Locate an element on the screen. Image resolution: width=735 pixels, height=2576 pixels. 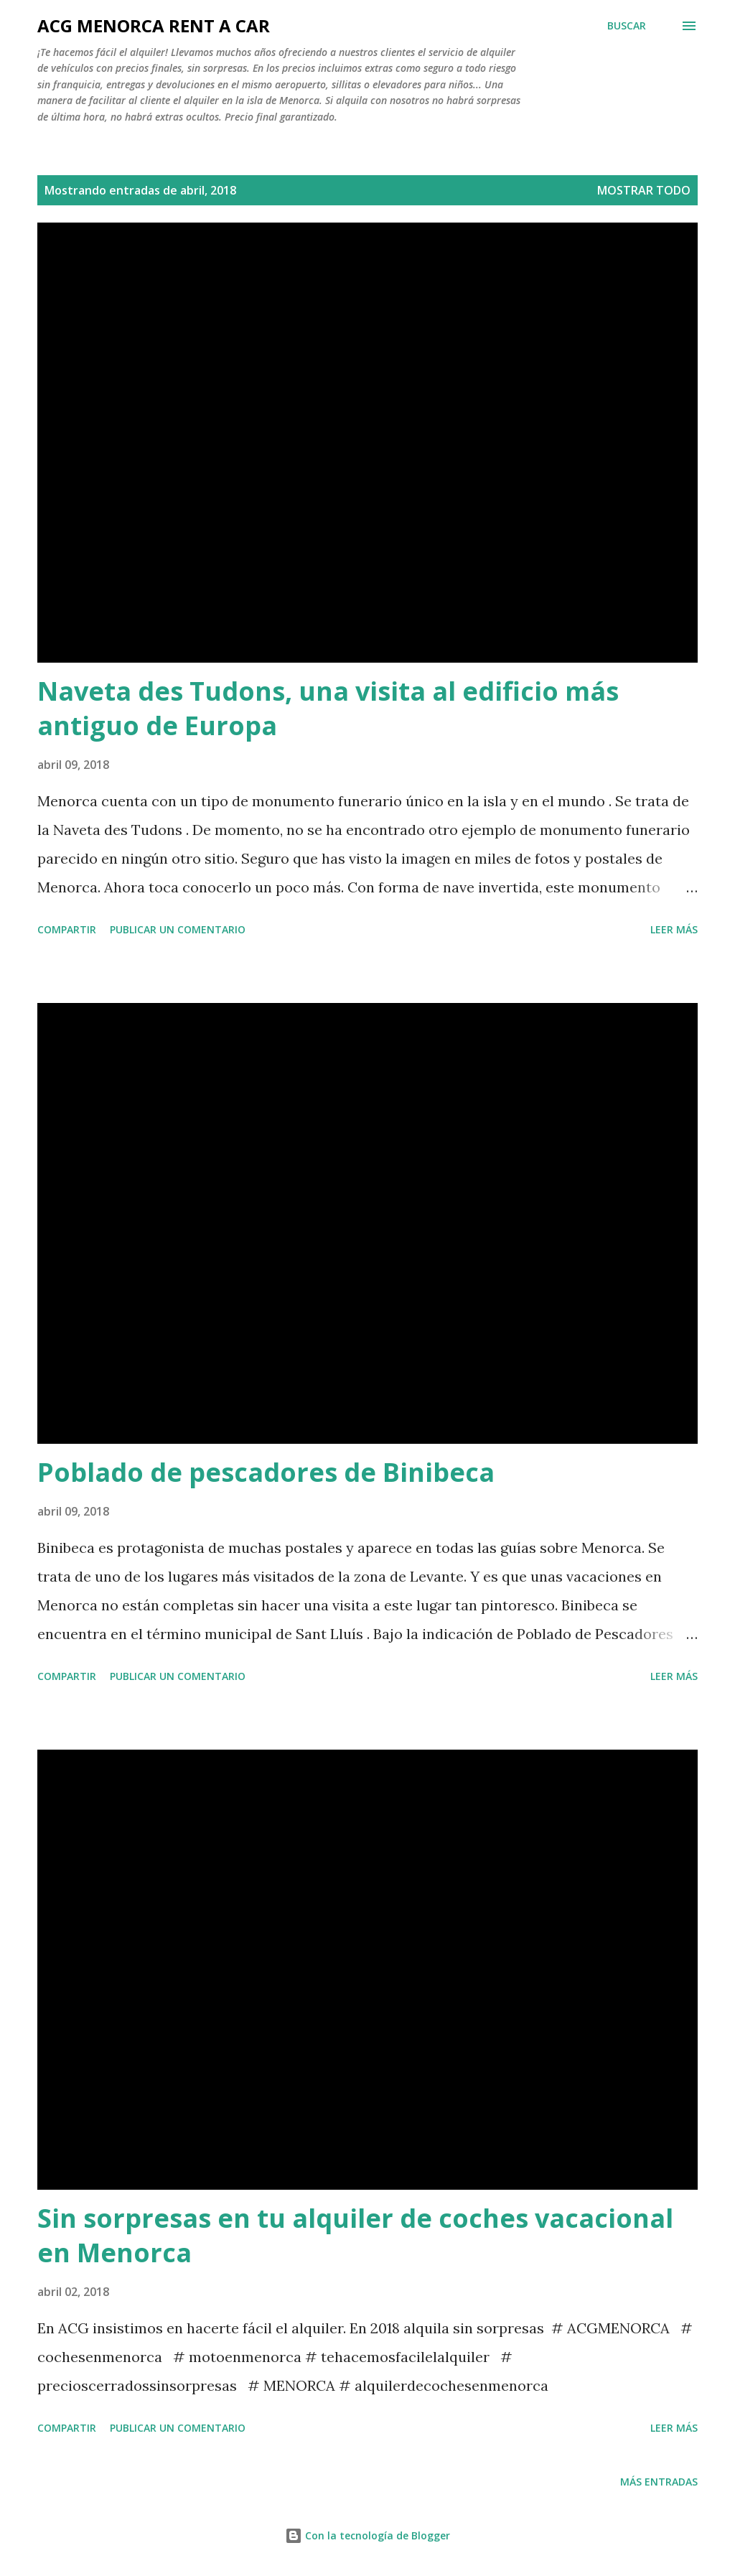
Leer más is located at coordinates (674, 929).